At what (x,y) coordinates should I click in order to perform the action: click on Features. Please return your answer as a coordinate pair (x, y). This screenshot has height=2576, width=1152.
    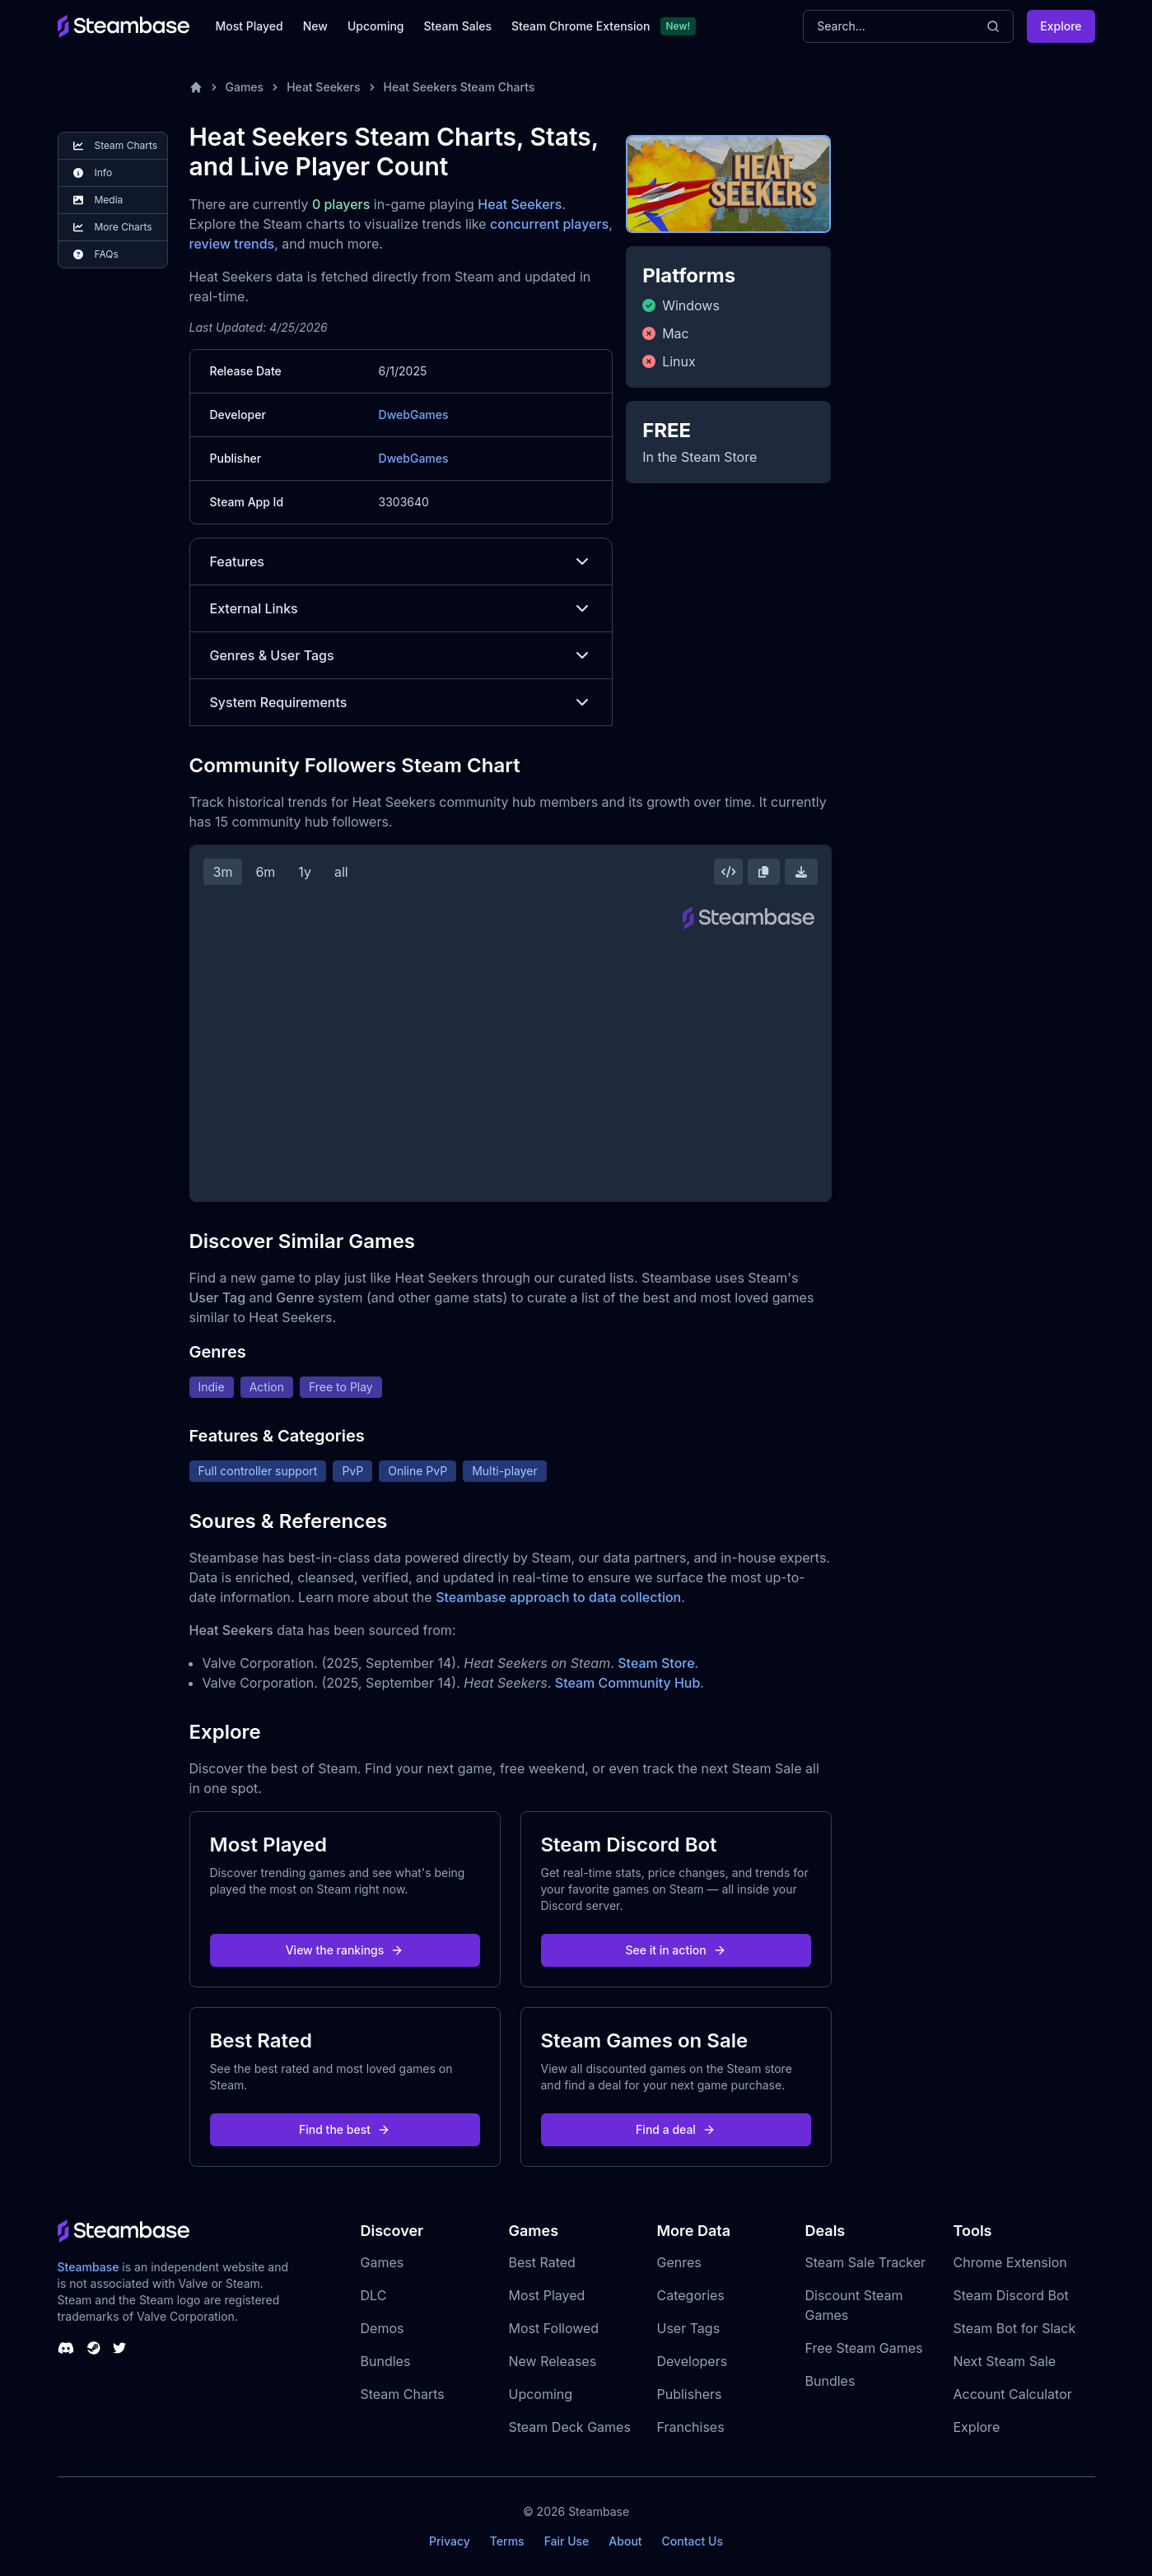
    Looking at the image, I should click on (401, 561).